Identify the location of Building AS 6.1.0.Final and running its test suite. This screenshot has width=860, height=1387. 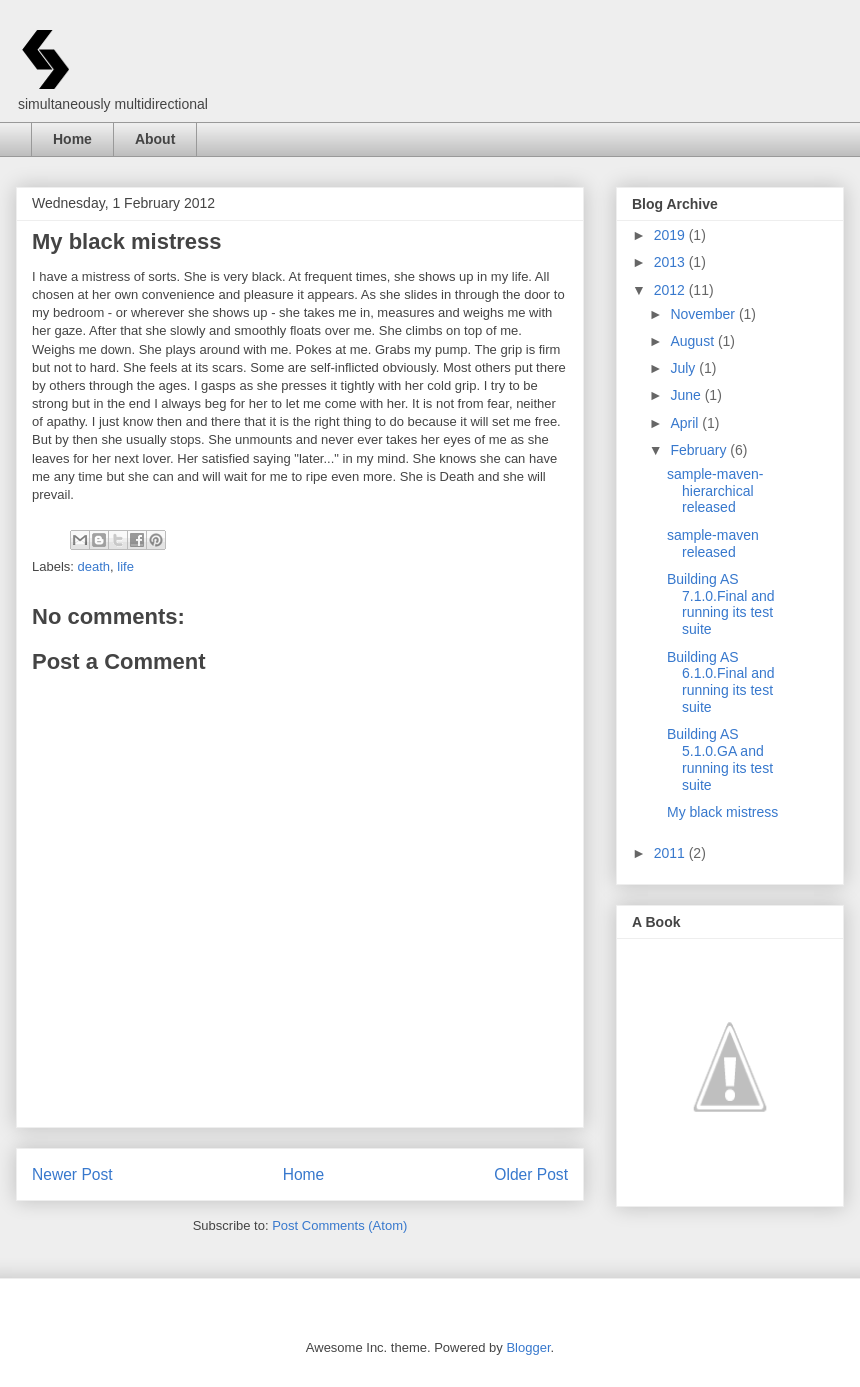
(721, 682).